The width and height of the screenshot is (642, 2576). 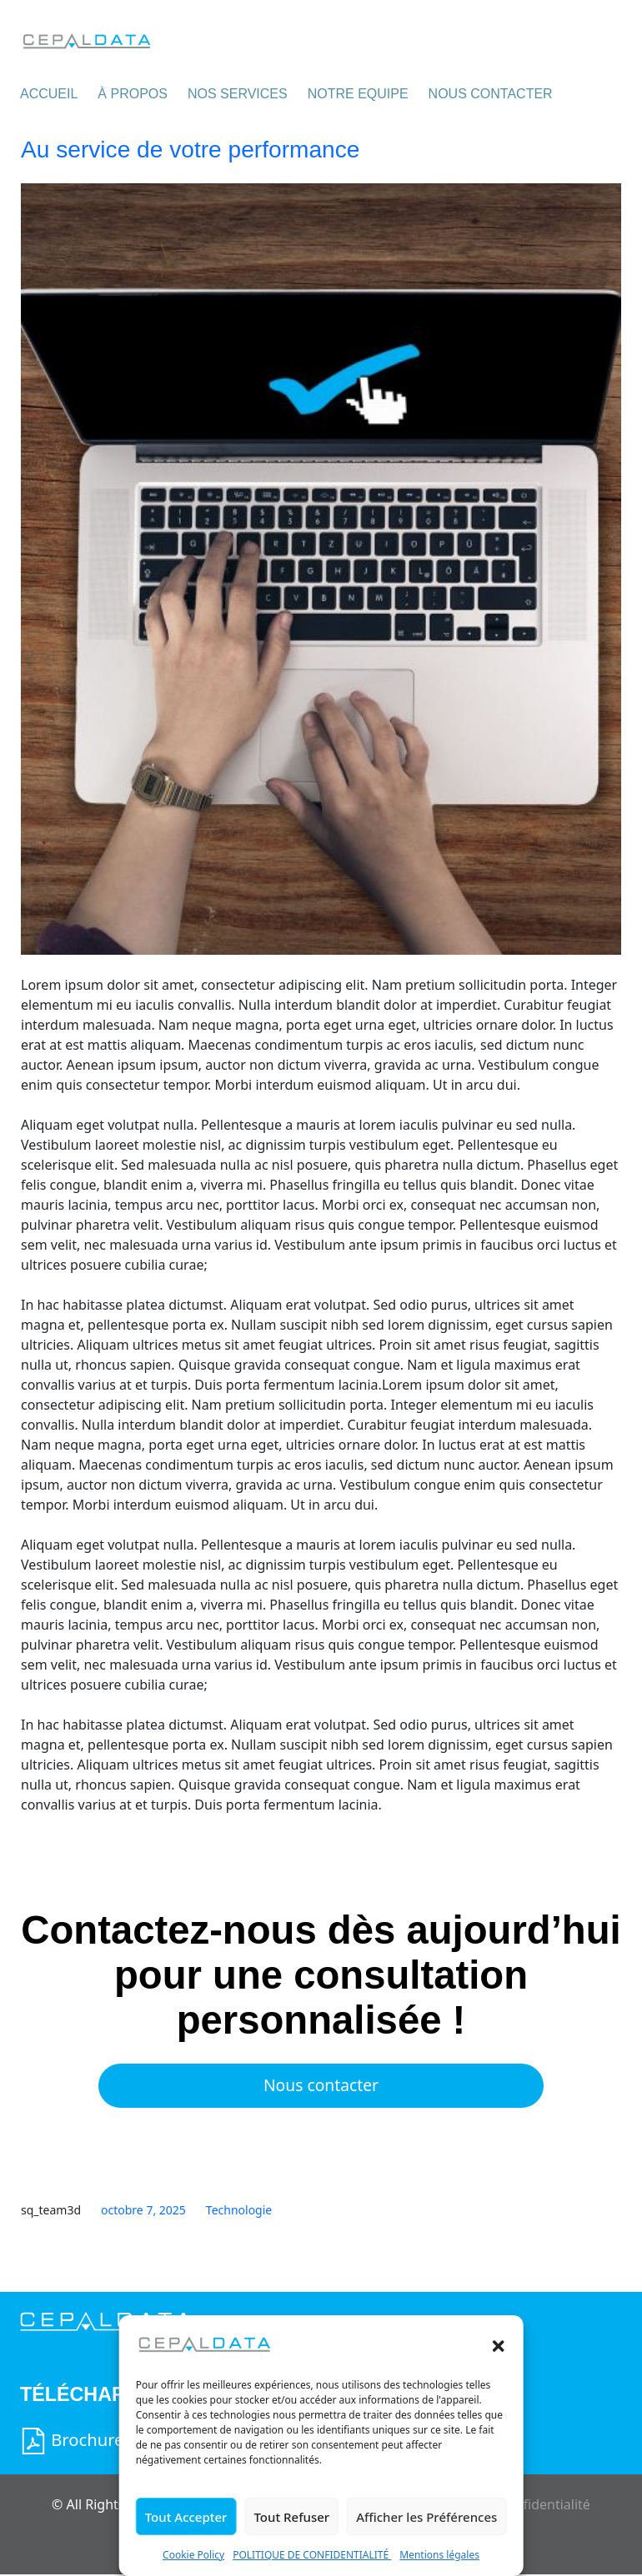 I want to click on Au service de votre performance, so click(x=190, y=149).